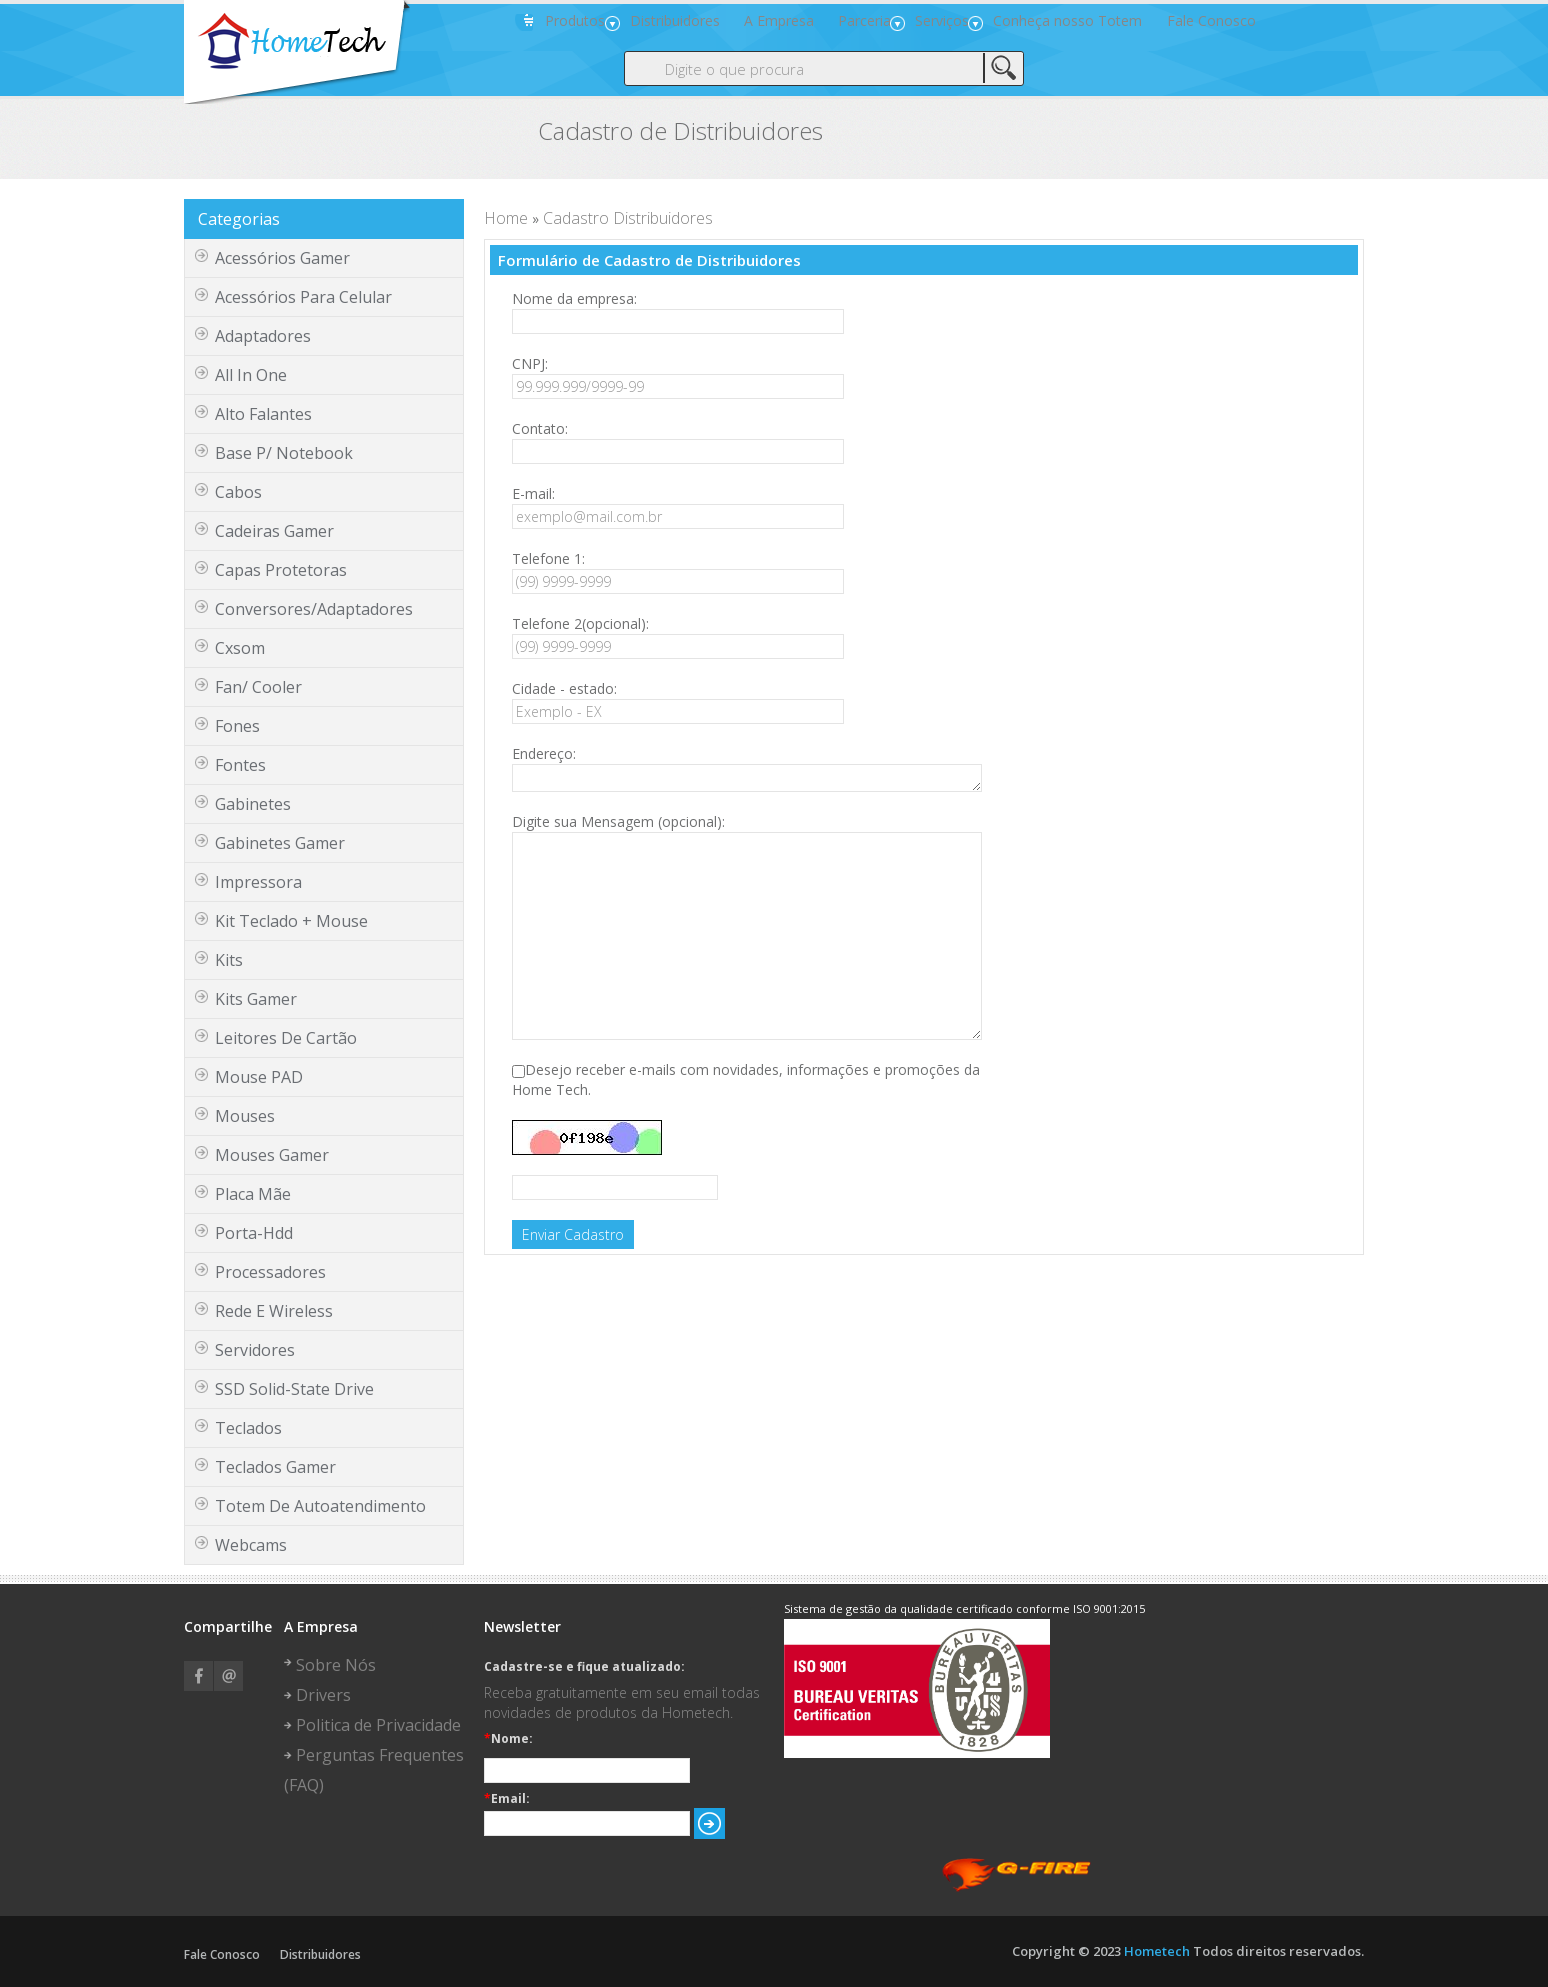 The height and width of the screenshot is (1987, 1548). Describe the element at coordinates (255, 1352) in the screenshot. I see `servidores` at that location.